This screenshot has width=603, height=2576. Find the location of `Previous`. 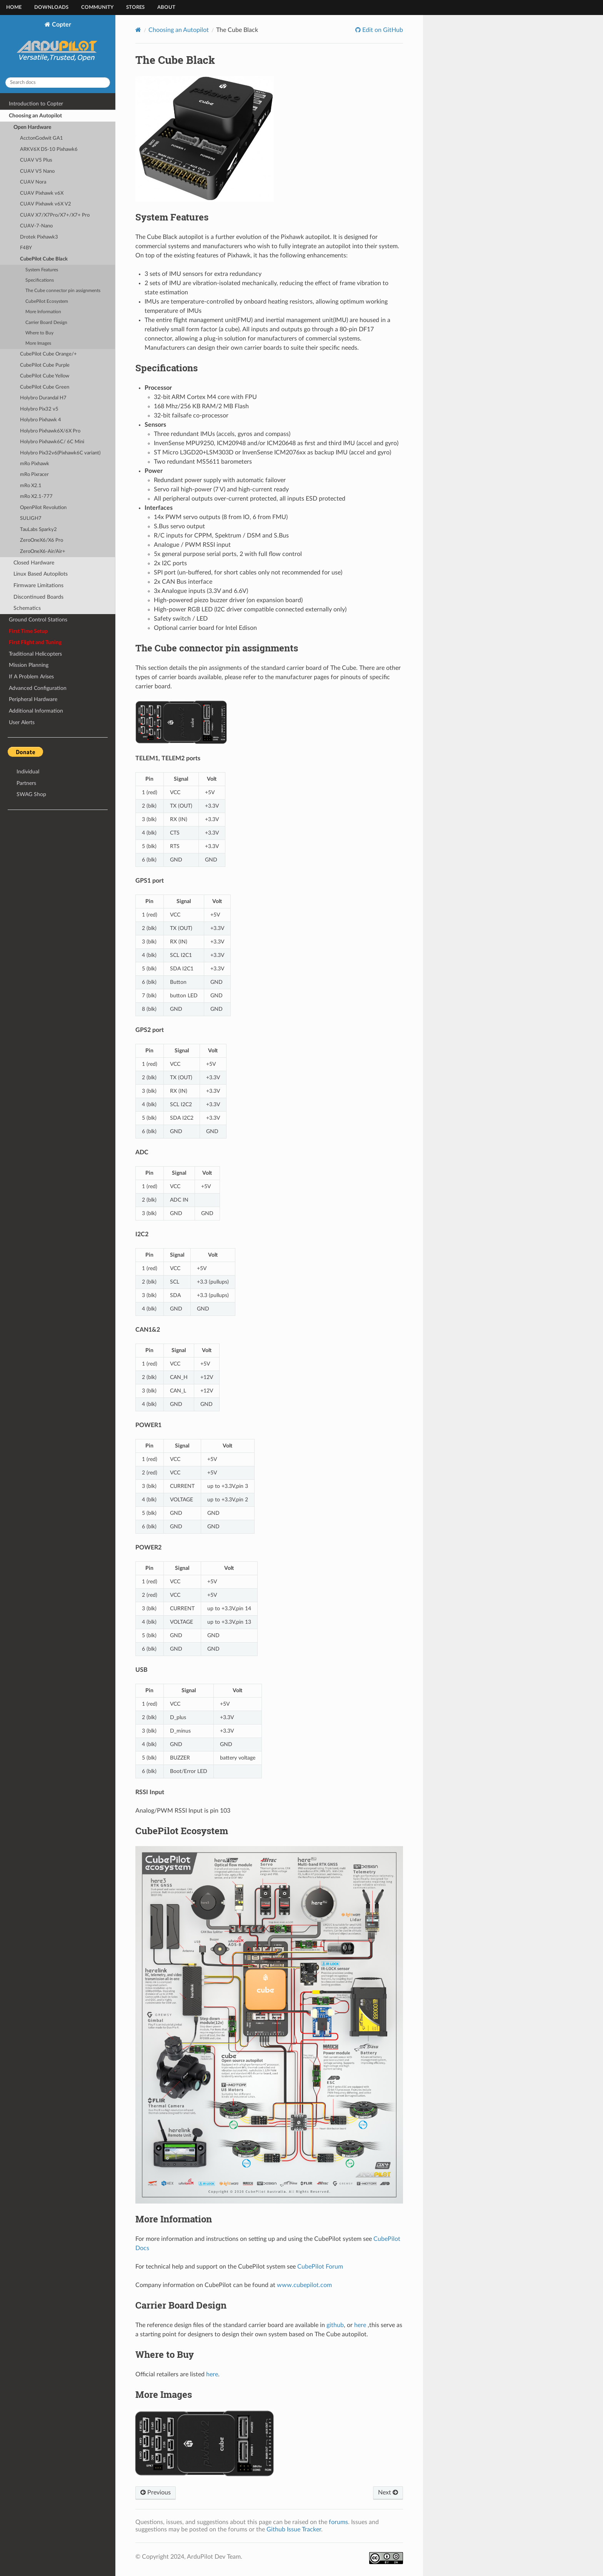

Previous is located at coordinates (155, 2492).